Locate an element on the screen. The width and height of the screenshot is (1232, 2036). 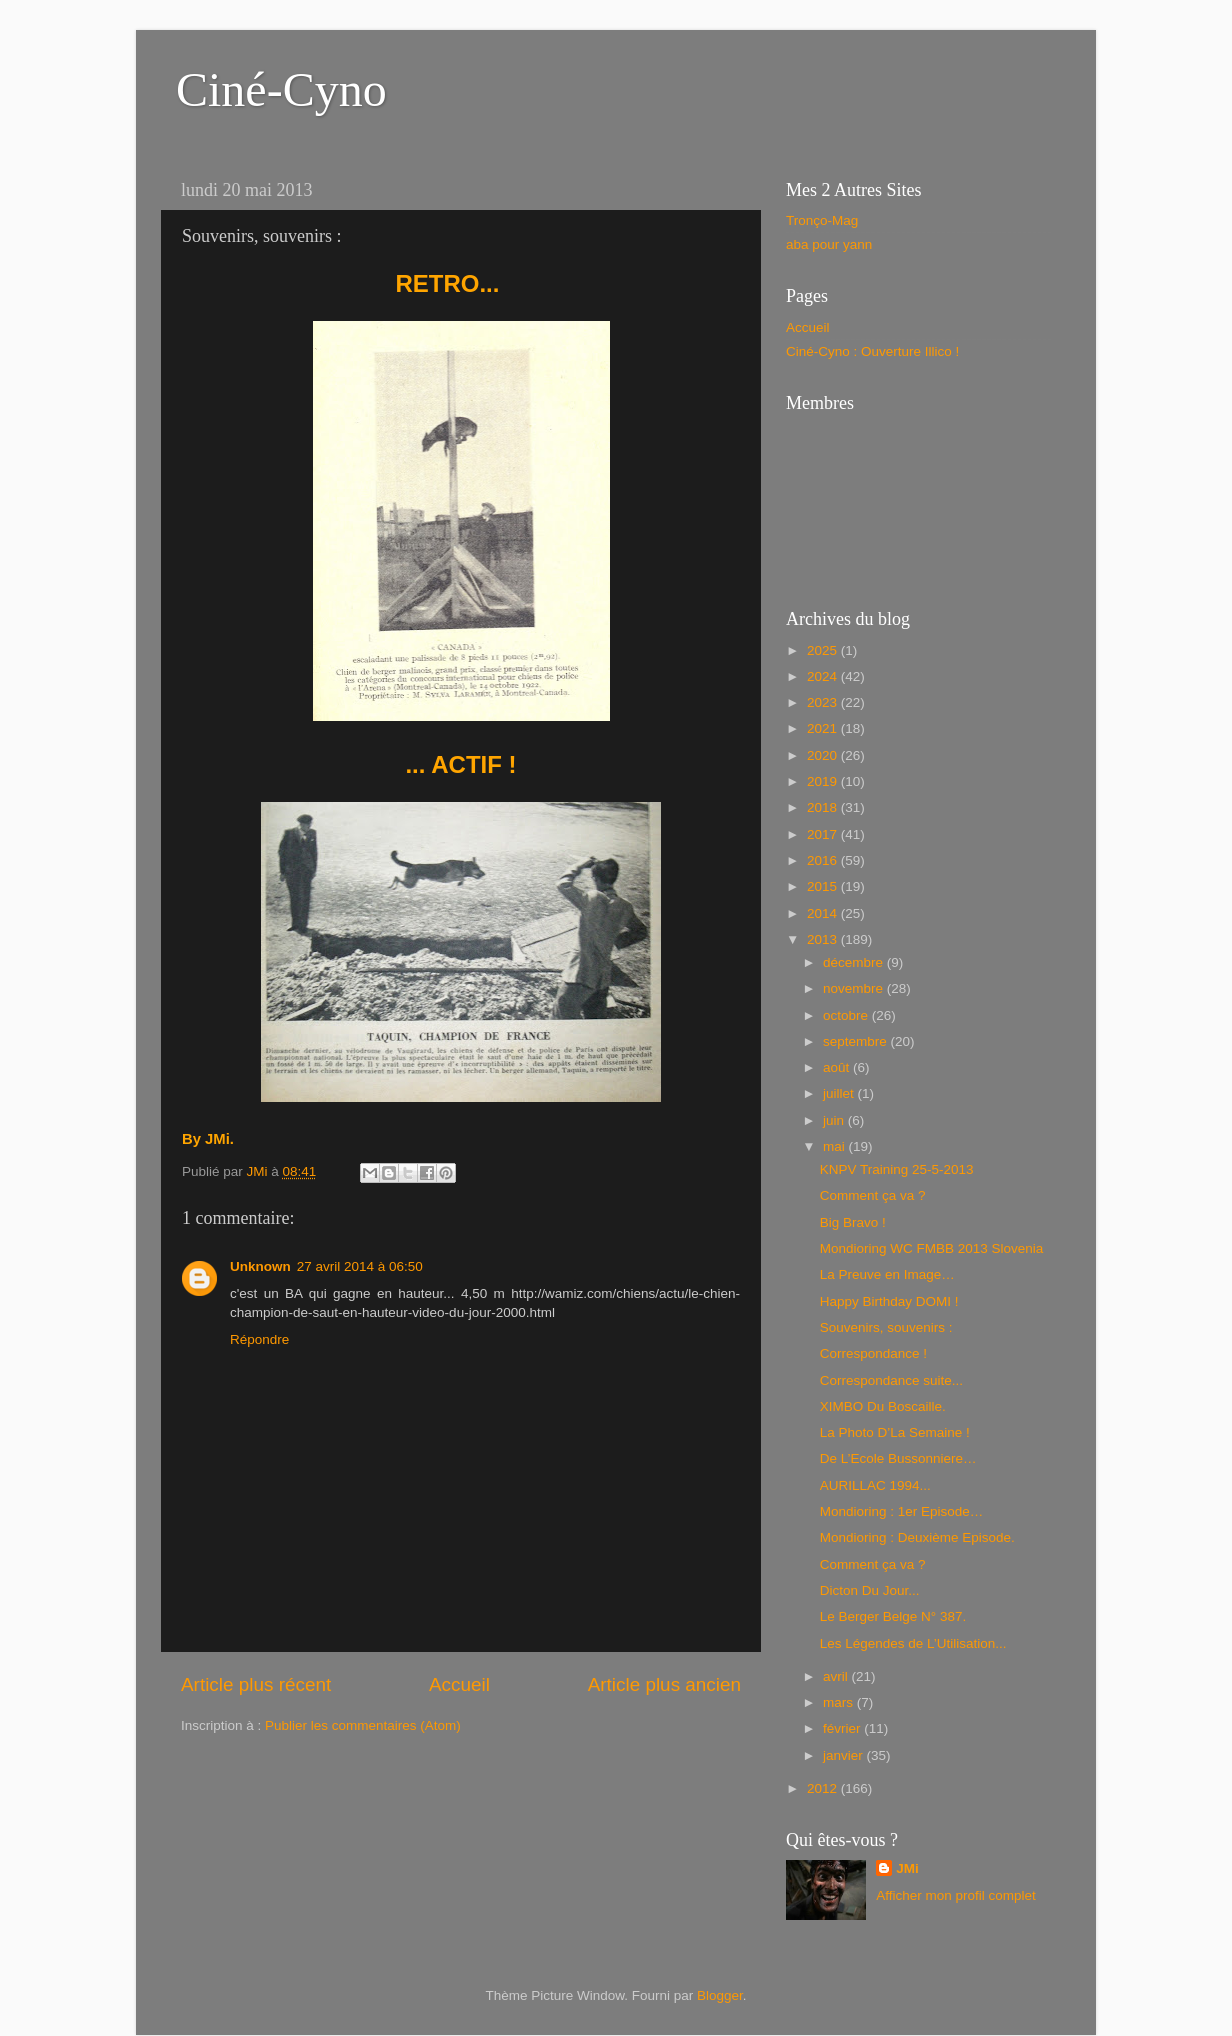
Ciné-Cyno is located at coordinates (281, 89).